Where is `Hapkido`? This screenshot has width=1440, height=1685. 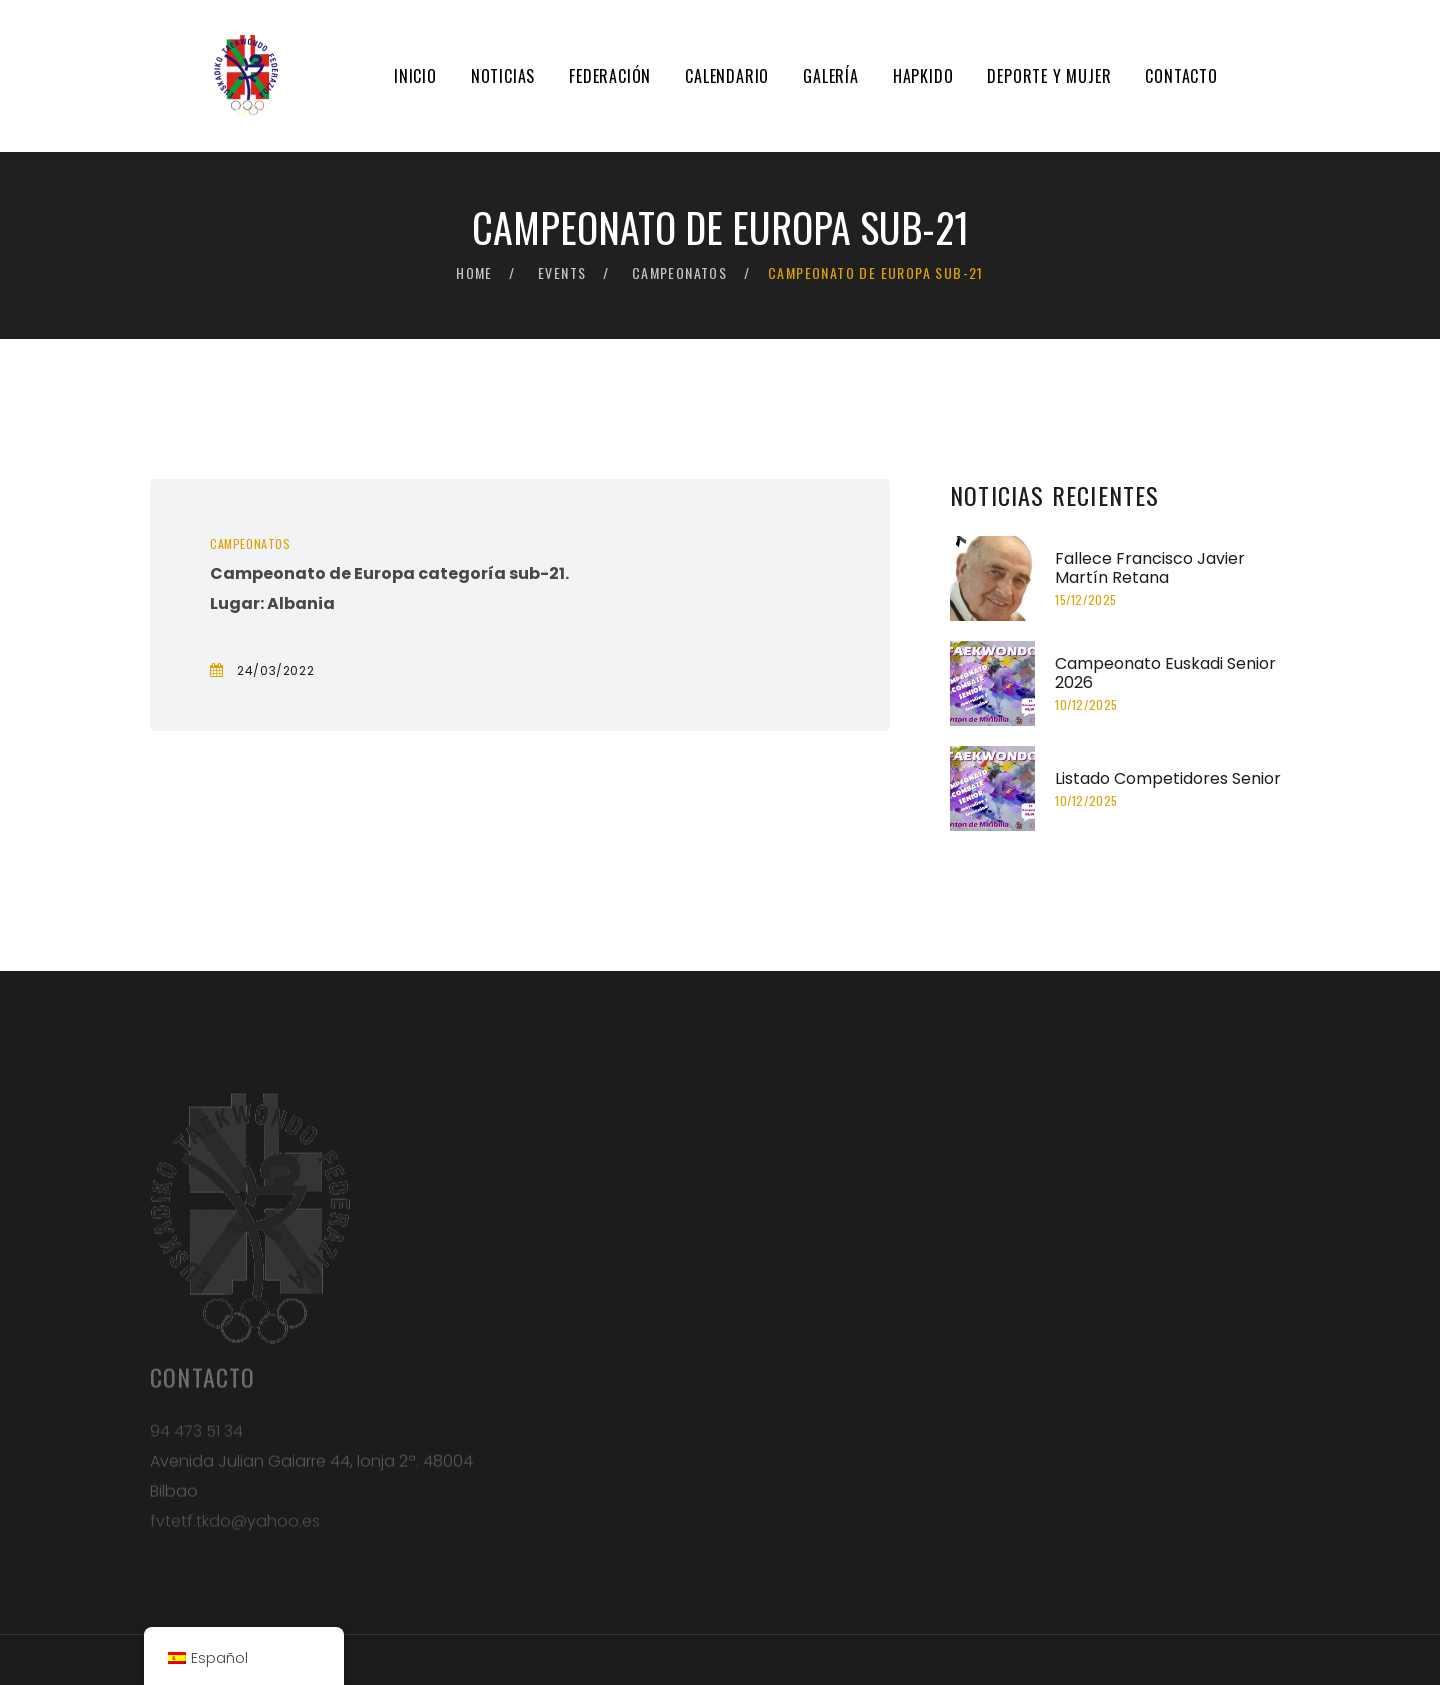 Hapkido is located at coordinates (923, 76).